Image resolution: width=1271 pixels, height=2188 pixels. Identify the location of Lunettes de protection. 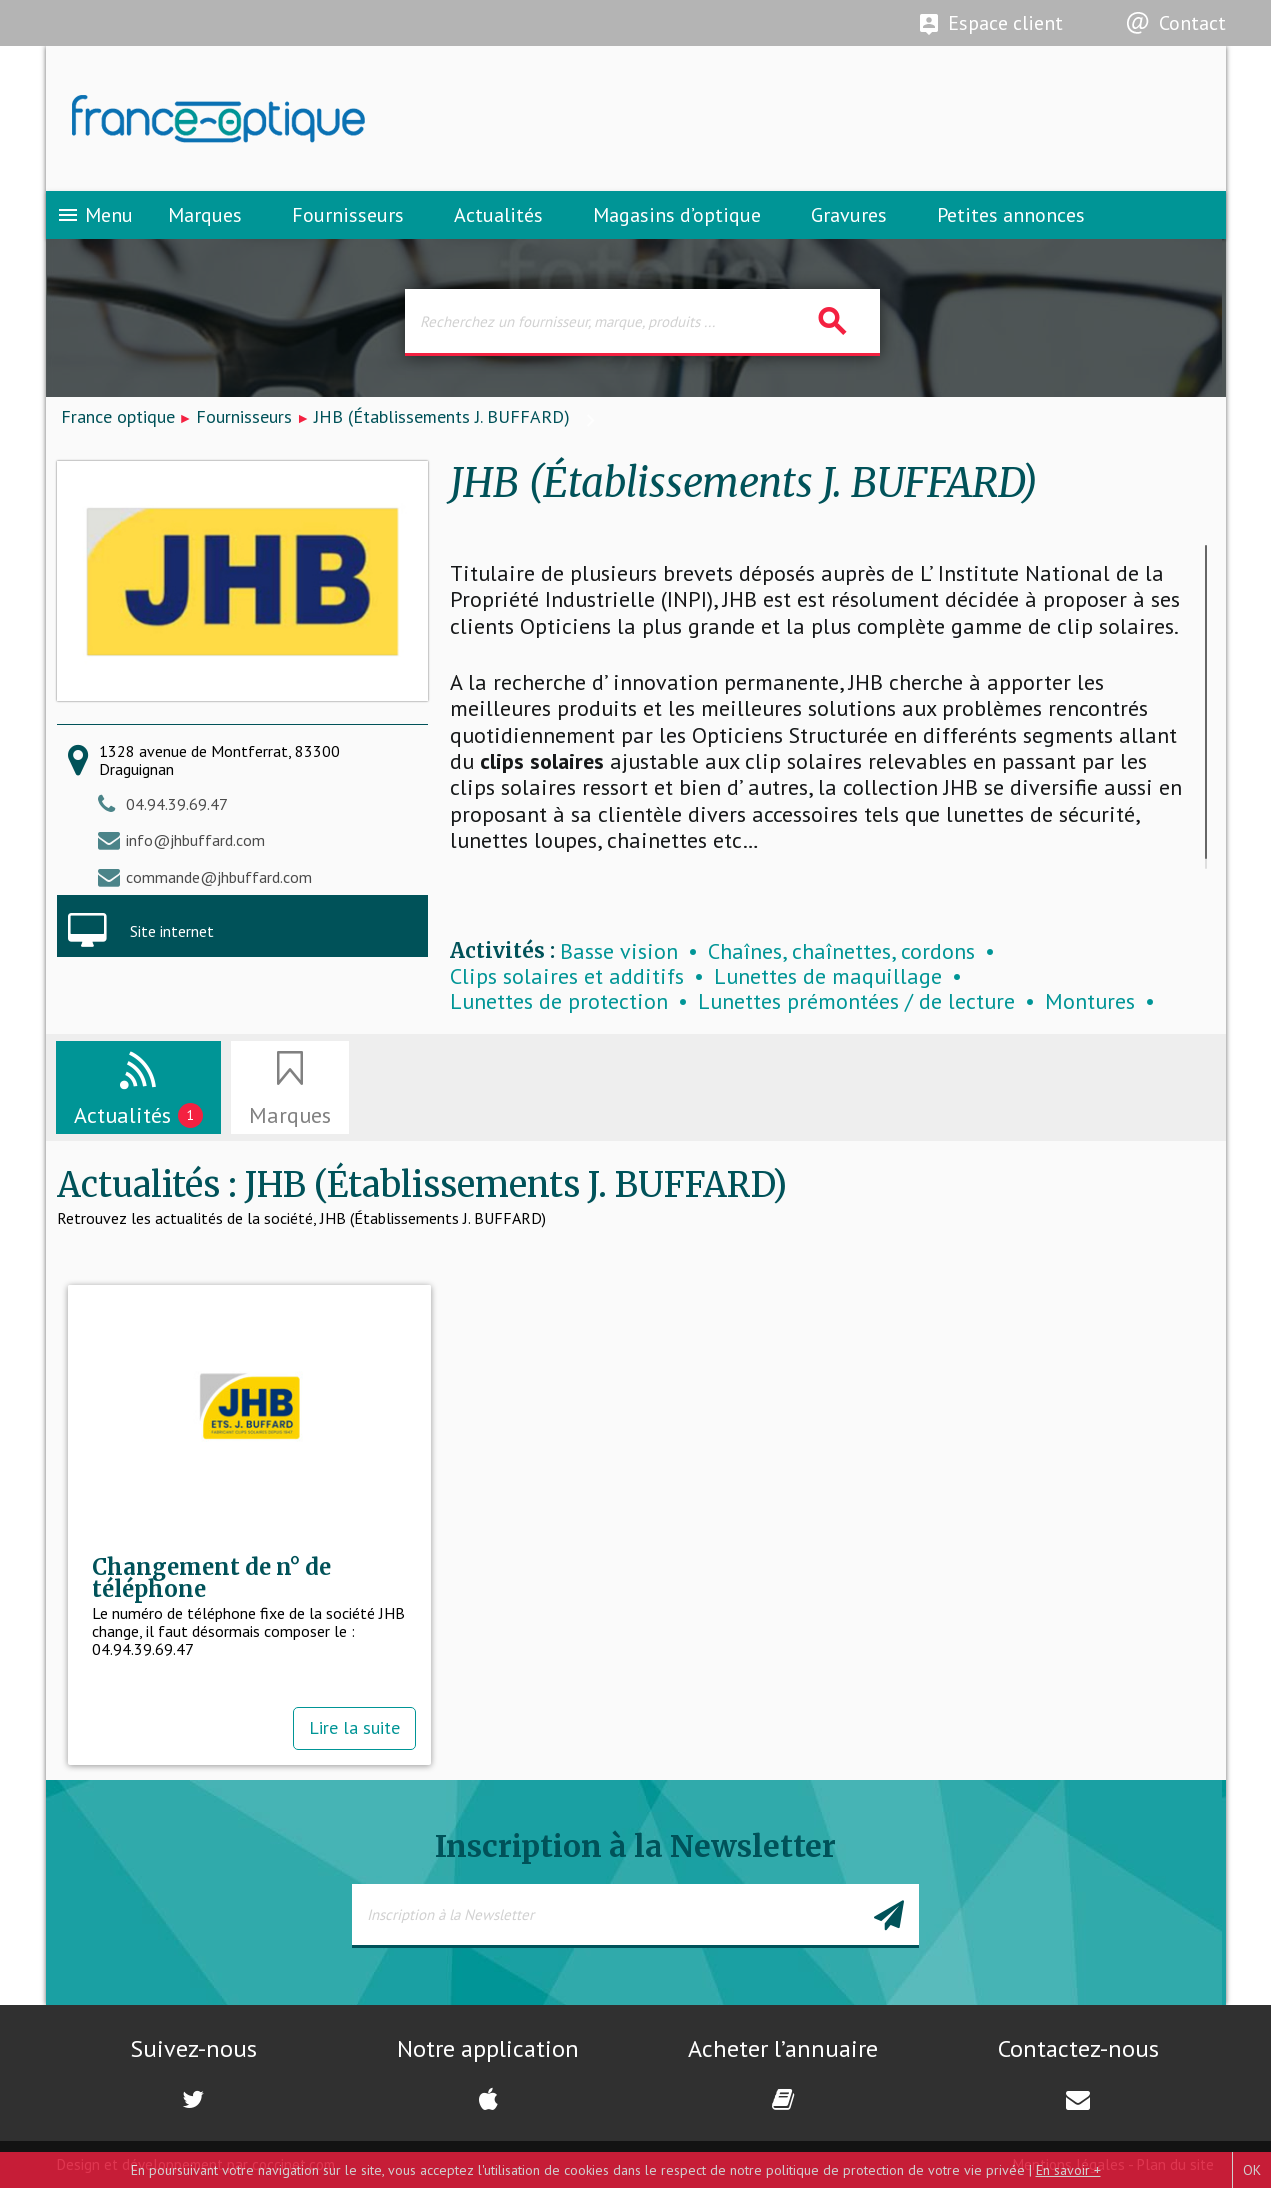
(559, 1001).